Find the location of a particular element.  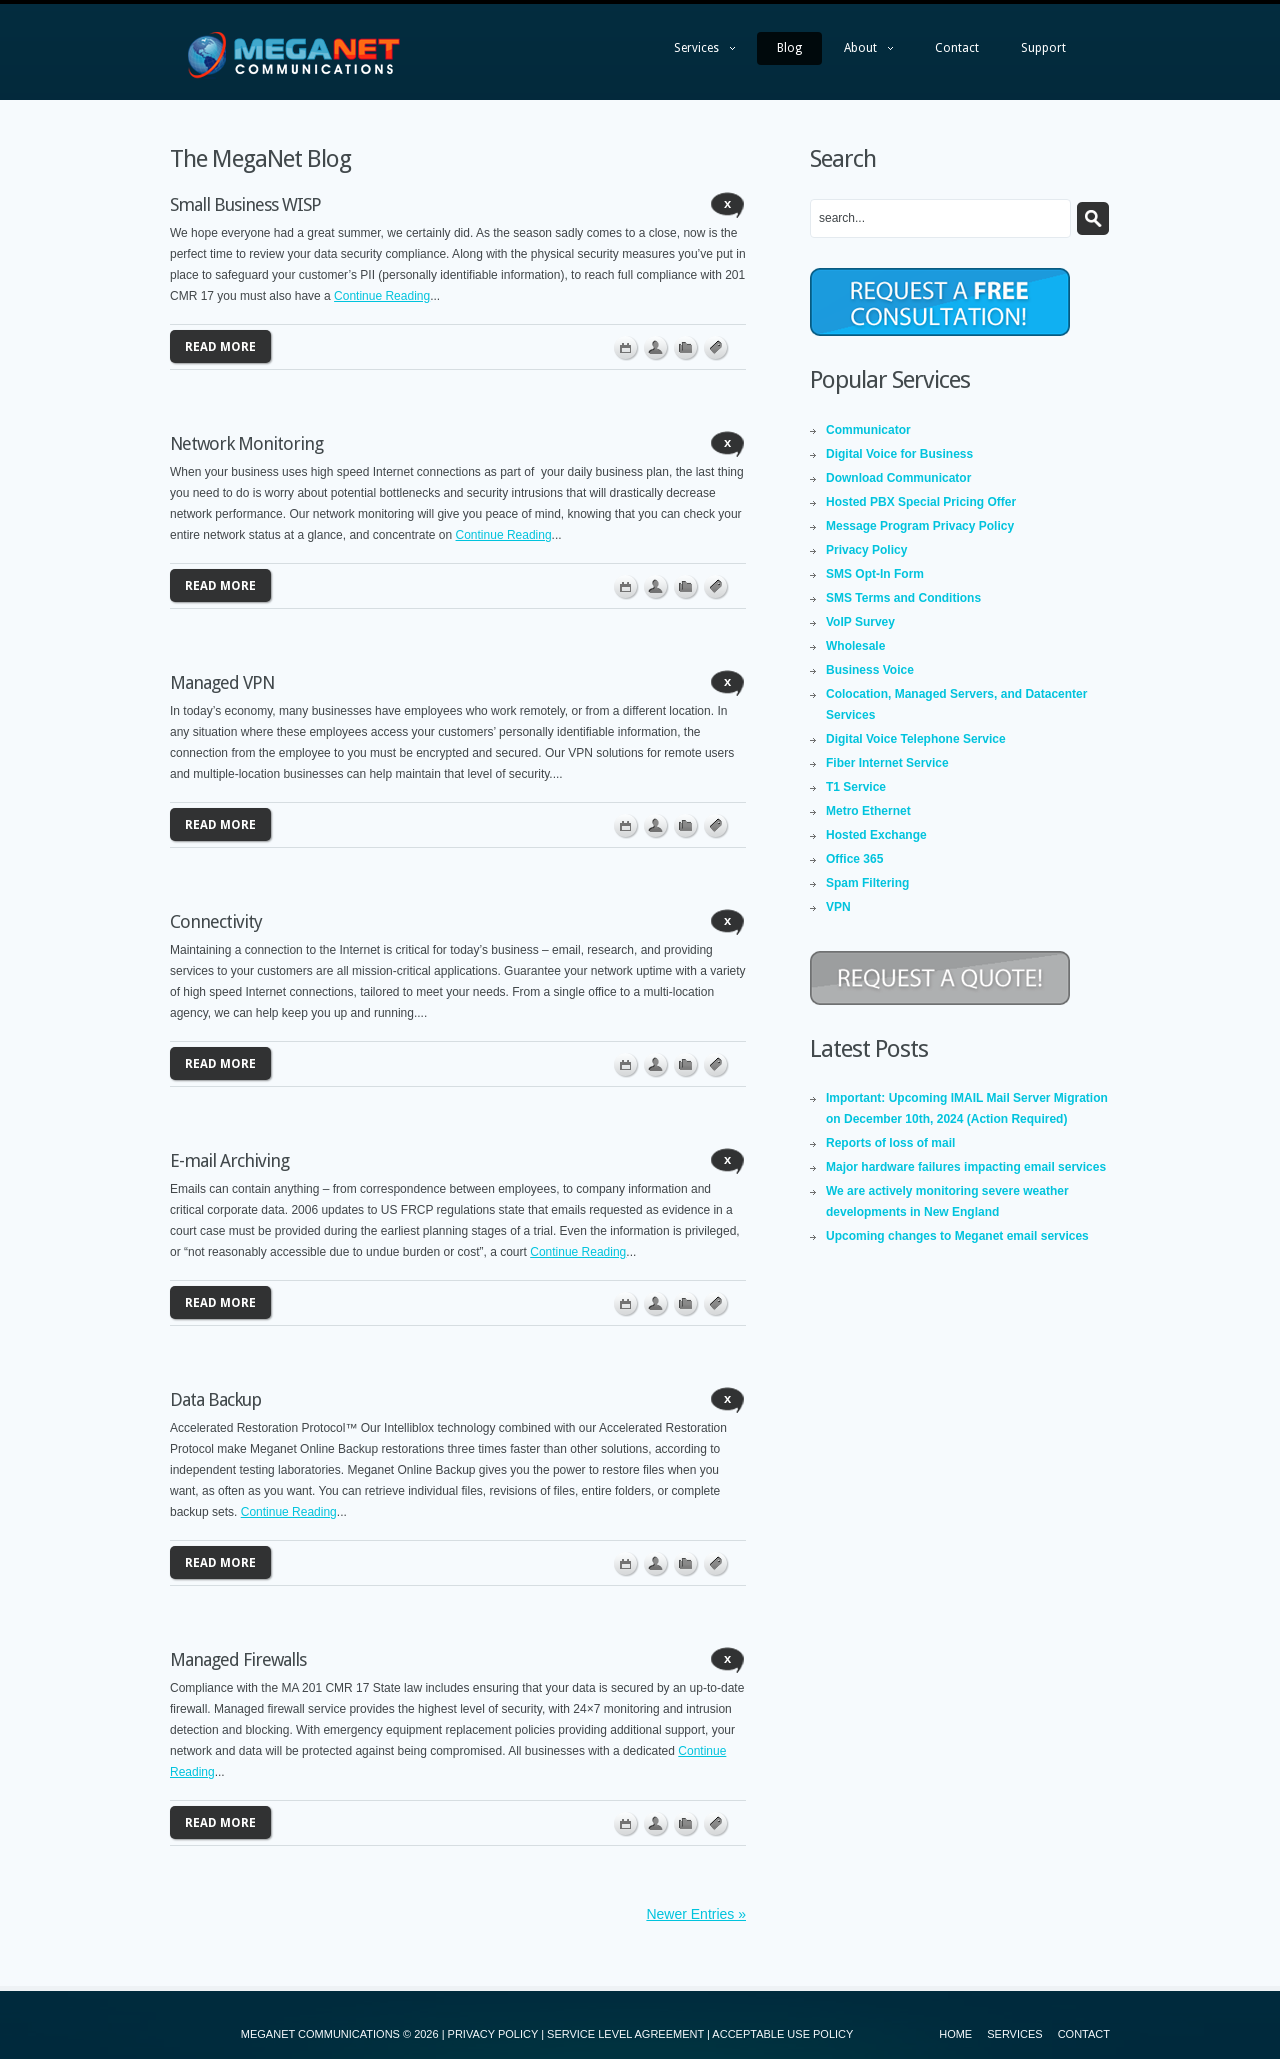

Contact is located at coordinates (957, 48).